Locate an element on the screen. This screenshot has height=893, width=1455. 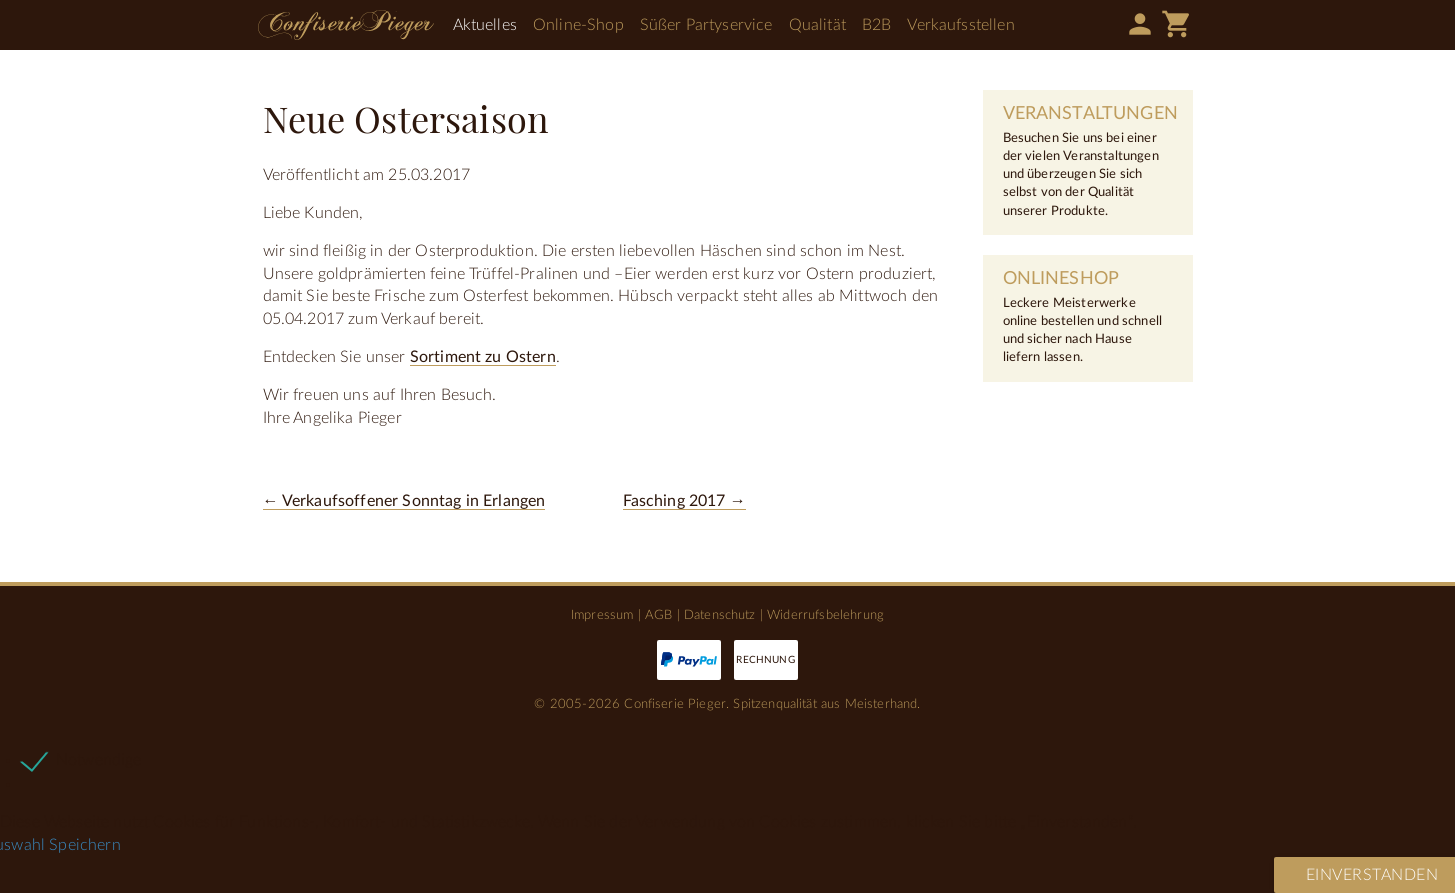
Aktuelles is located at coordinates (485, 25).